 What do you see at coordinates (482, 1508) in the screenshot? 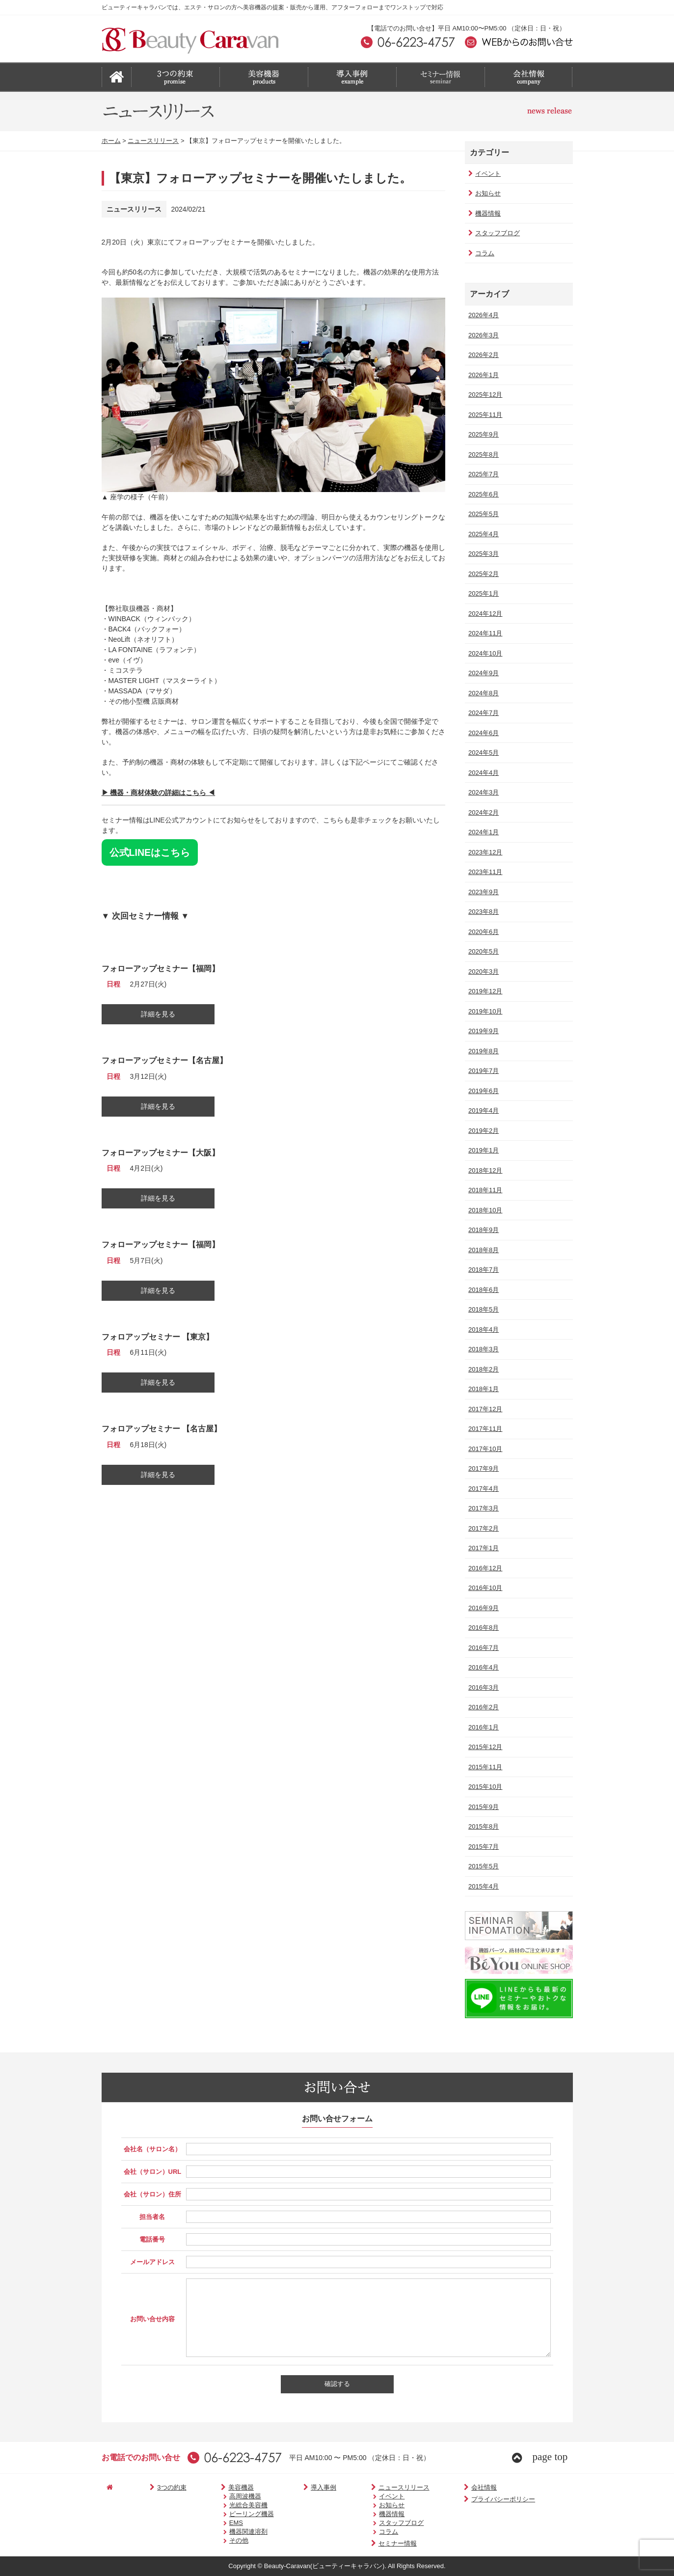
I see `2017年3月` at bounding box center [482, 1508].